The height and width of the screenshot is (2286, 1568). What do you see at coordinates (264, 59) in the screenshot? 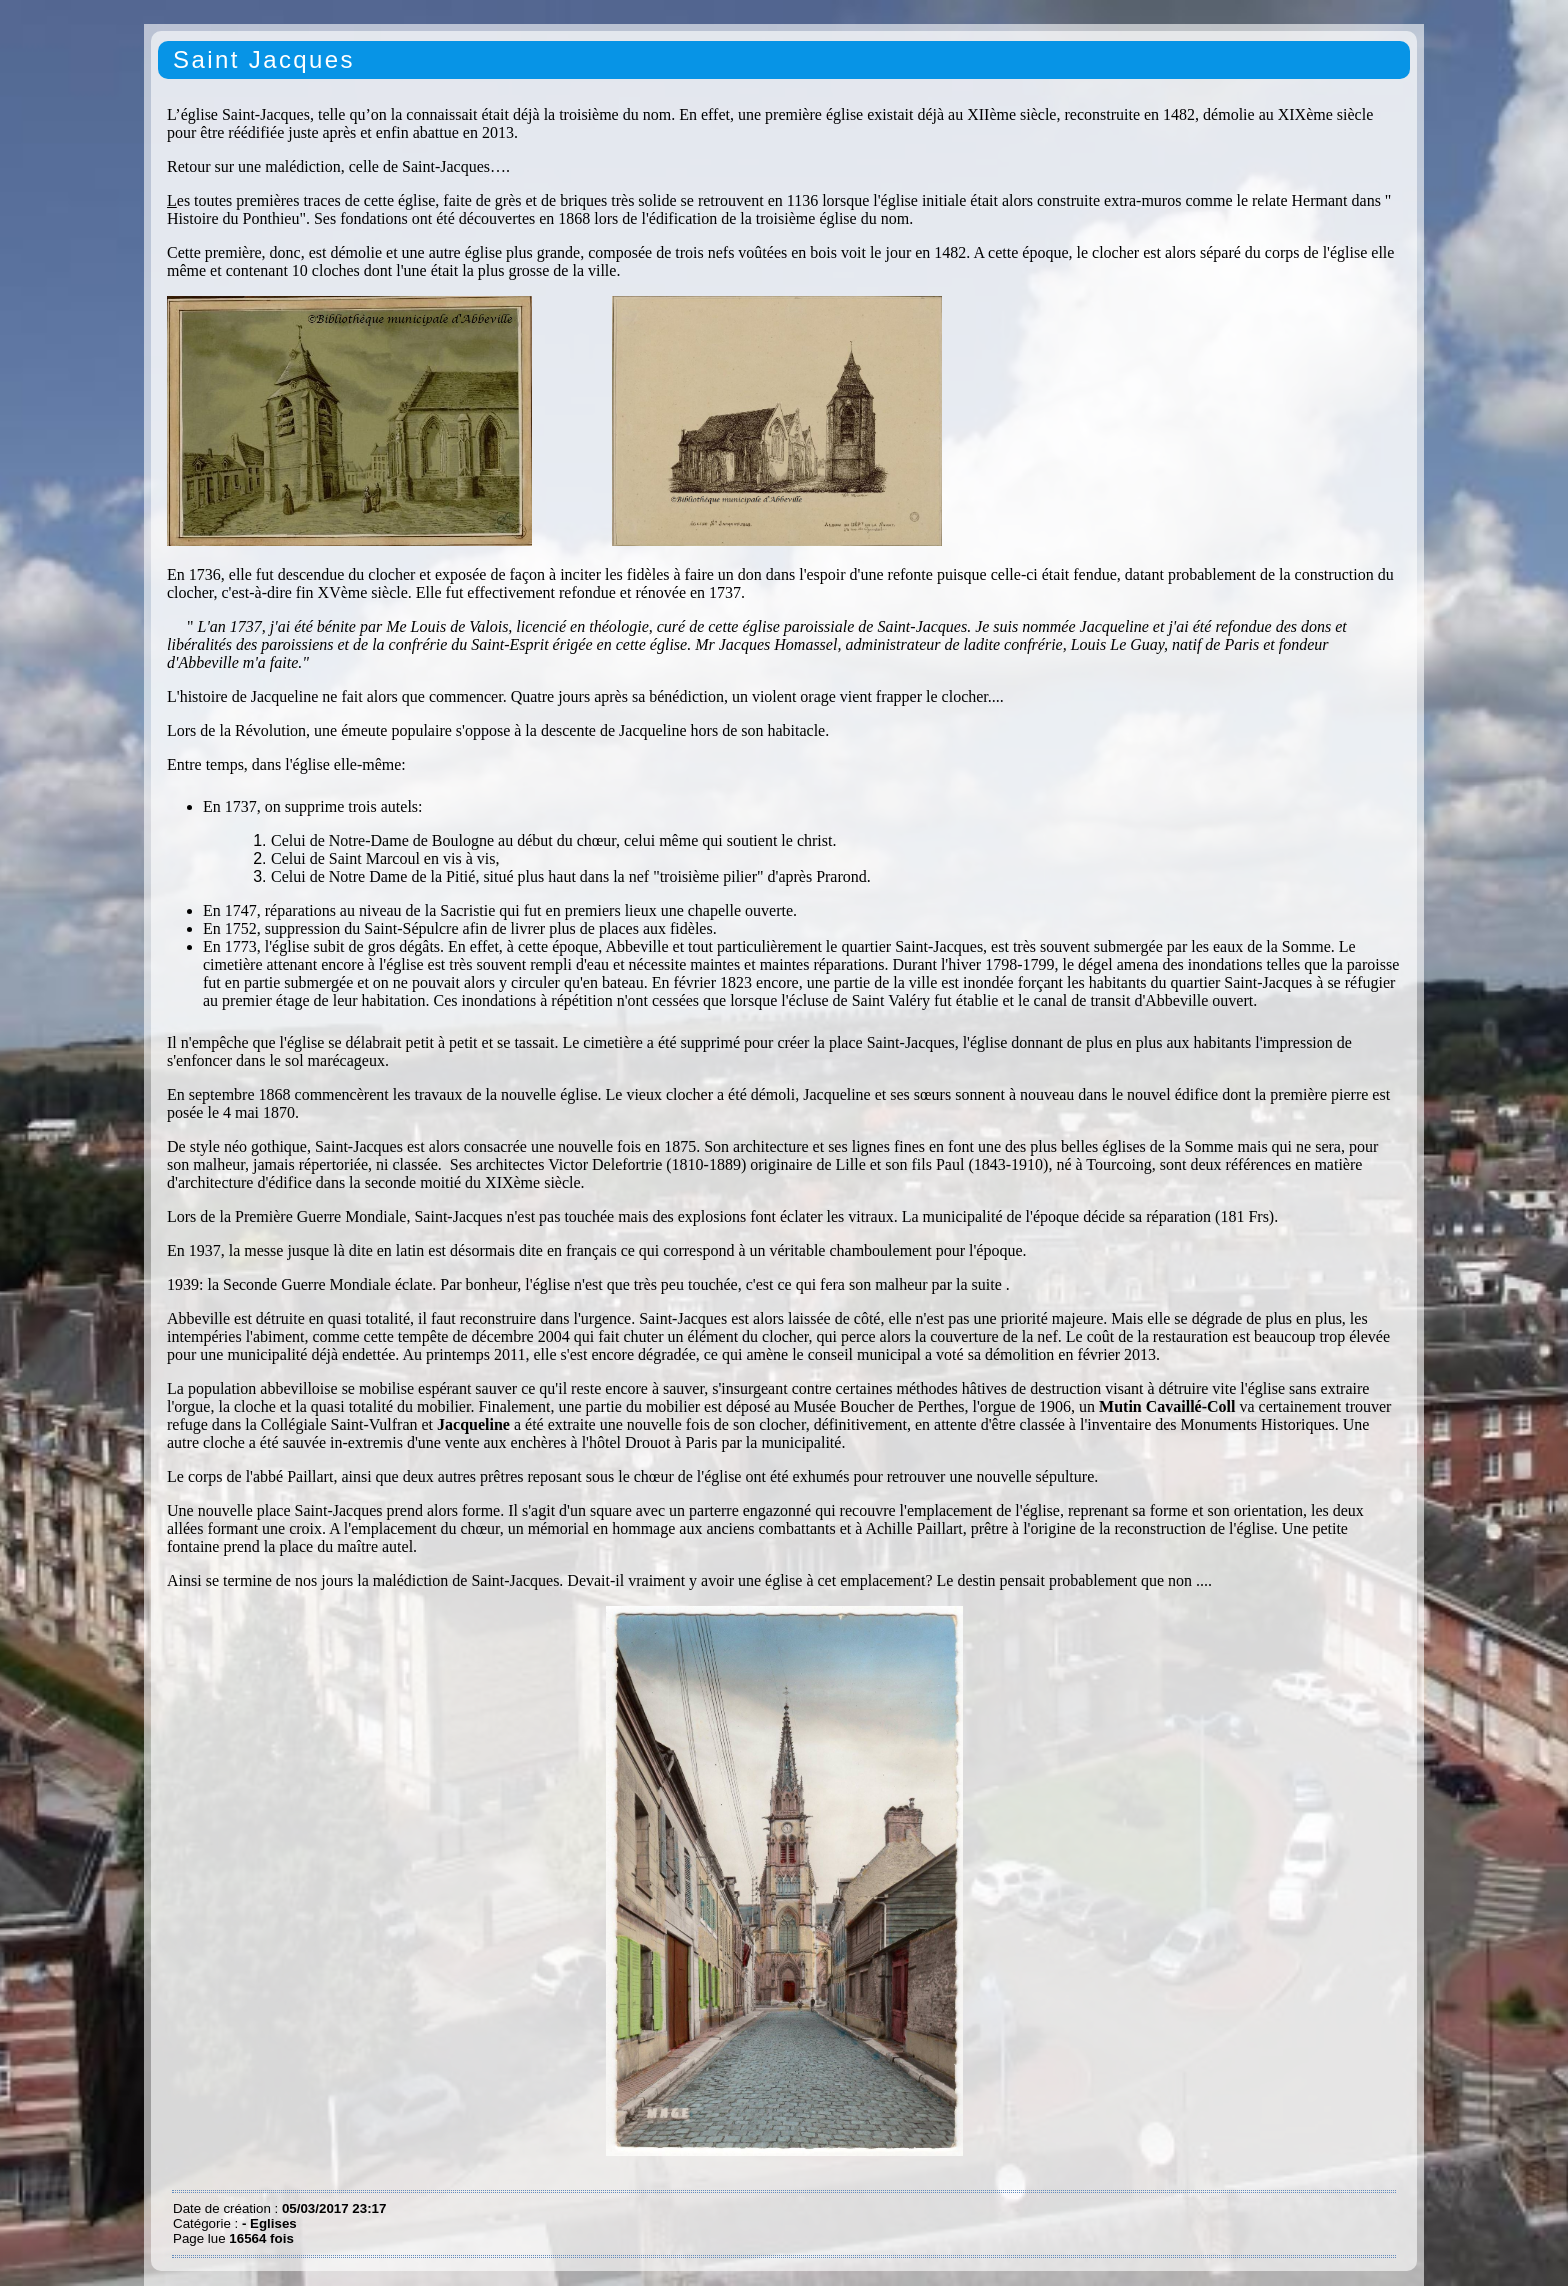
I see `Saint Jacques` at bounding box center [264, 59].